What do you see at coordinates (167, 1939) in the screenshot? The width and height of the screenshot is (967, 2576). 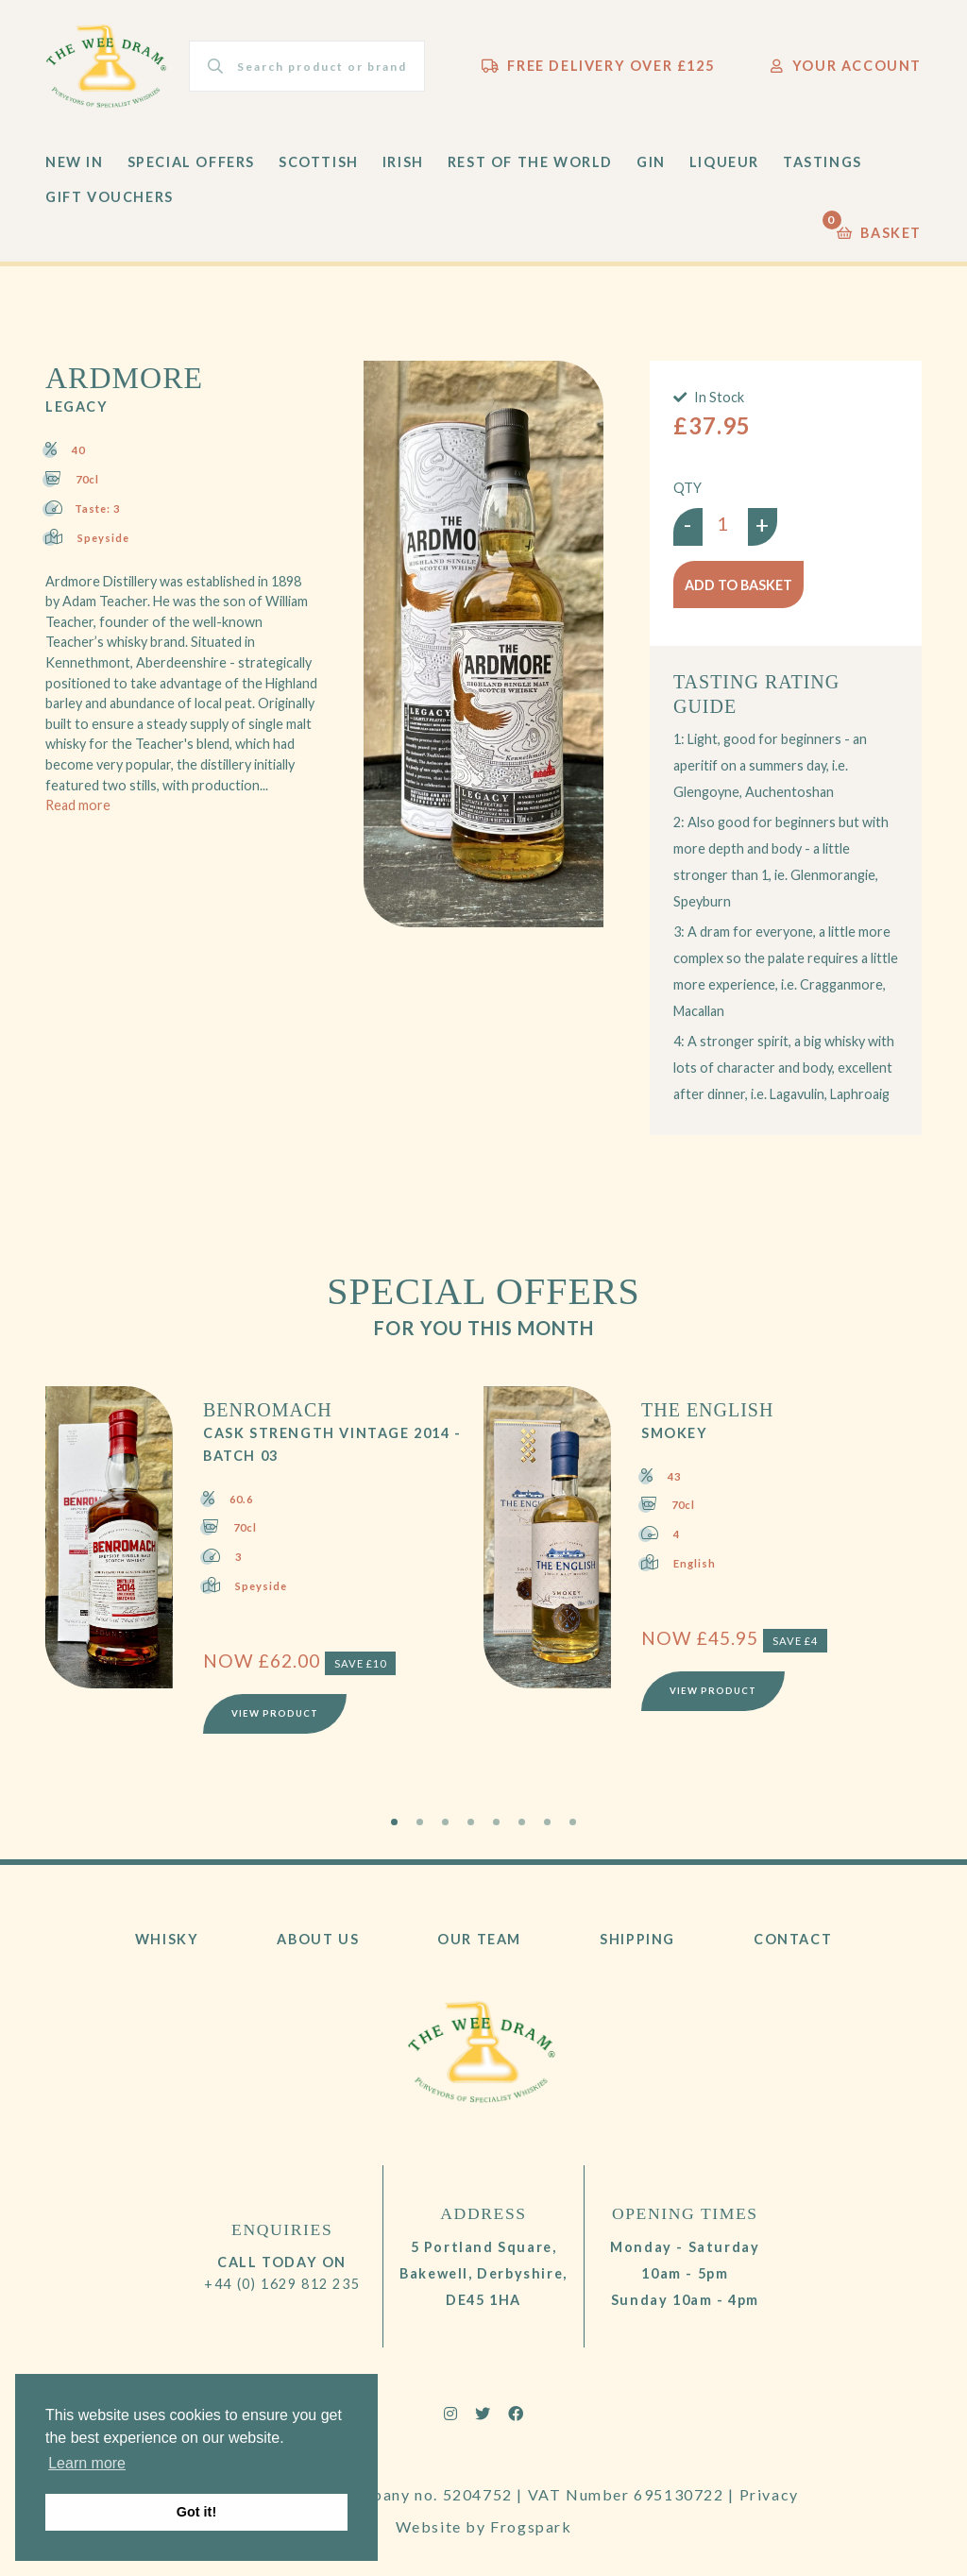 I see `Whisky` at bounding box center [167, 1939].